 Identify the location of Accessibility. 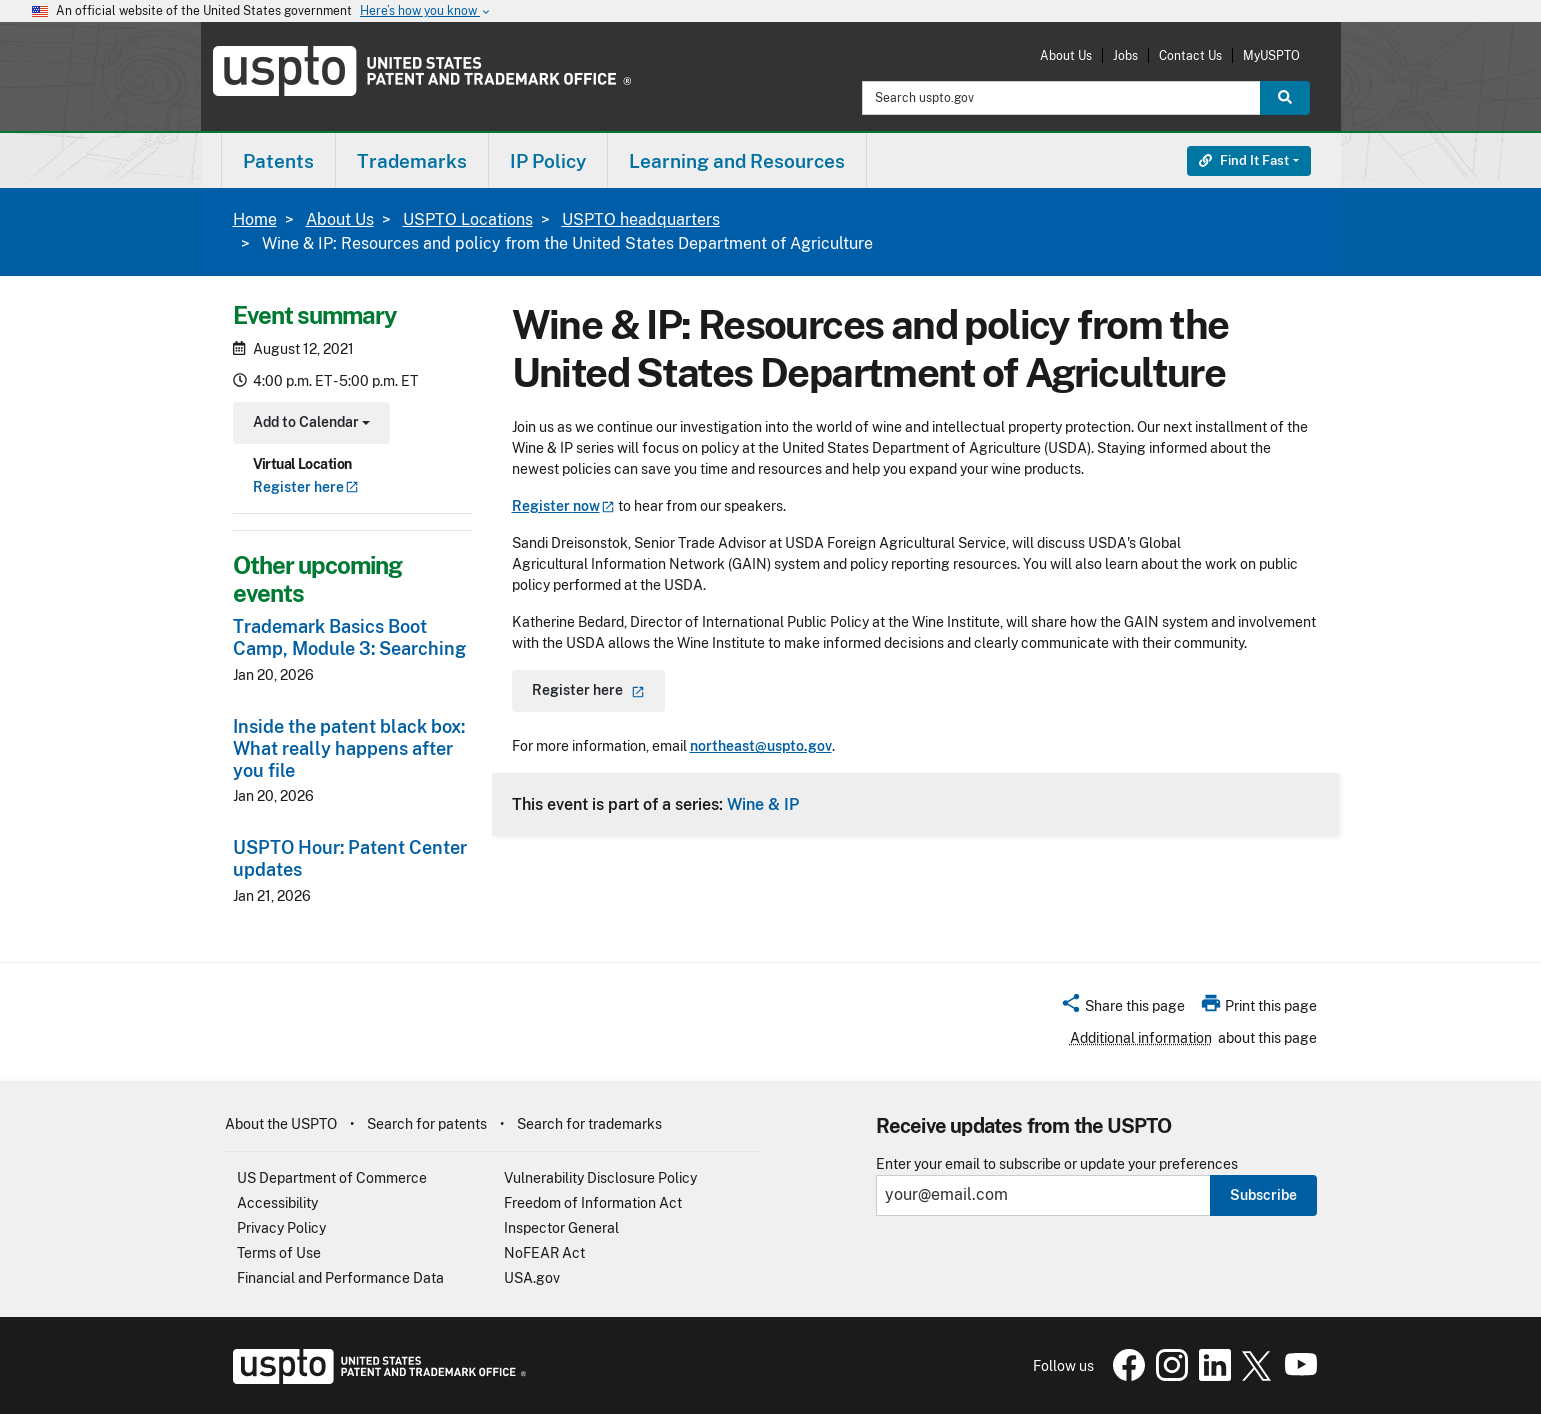
(277, 1203).